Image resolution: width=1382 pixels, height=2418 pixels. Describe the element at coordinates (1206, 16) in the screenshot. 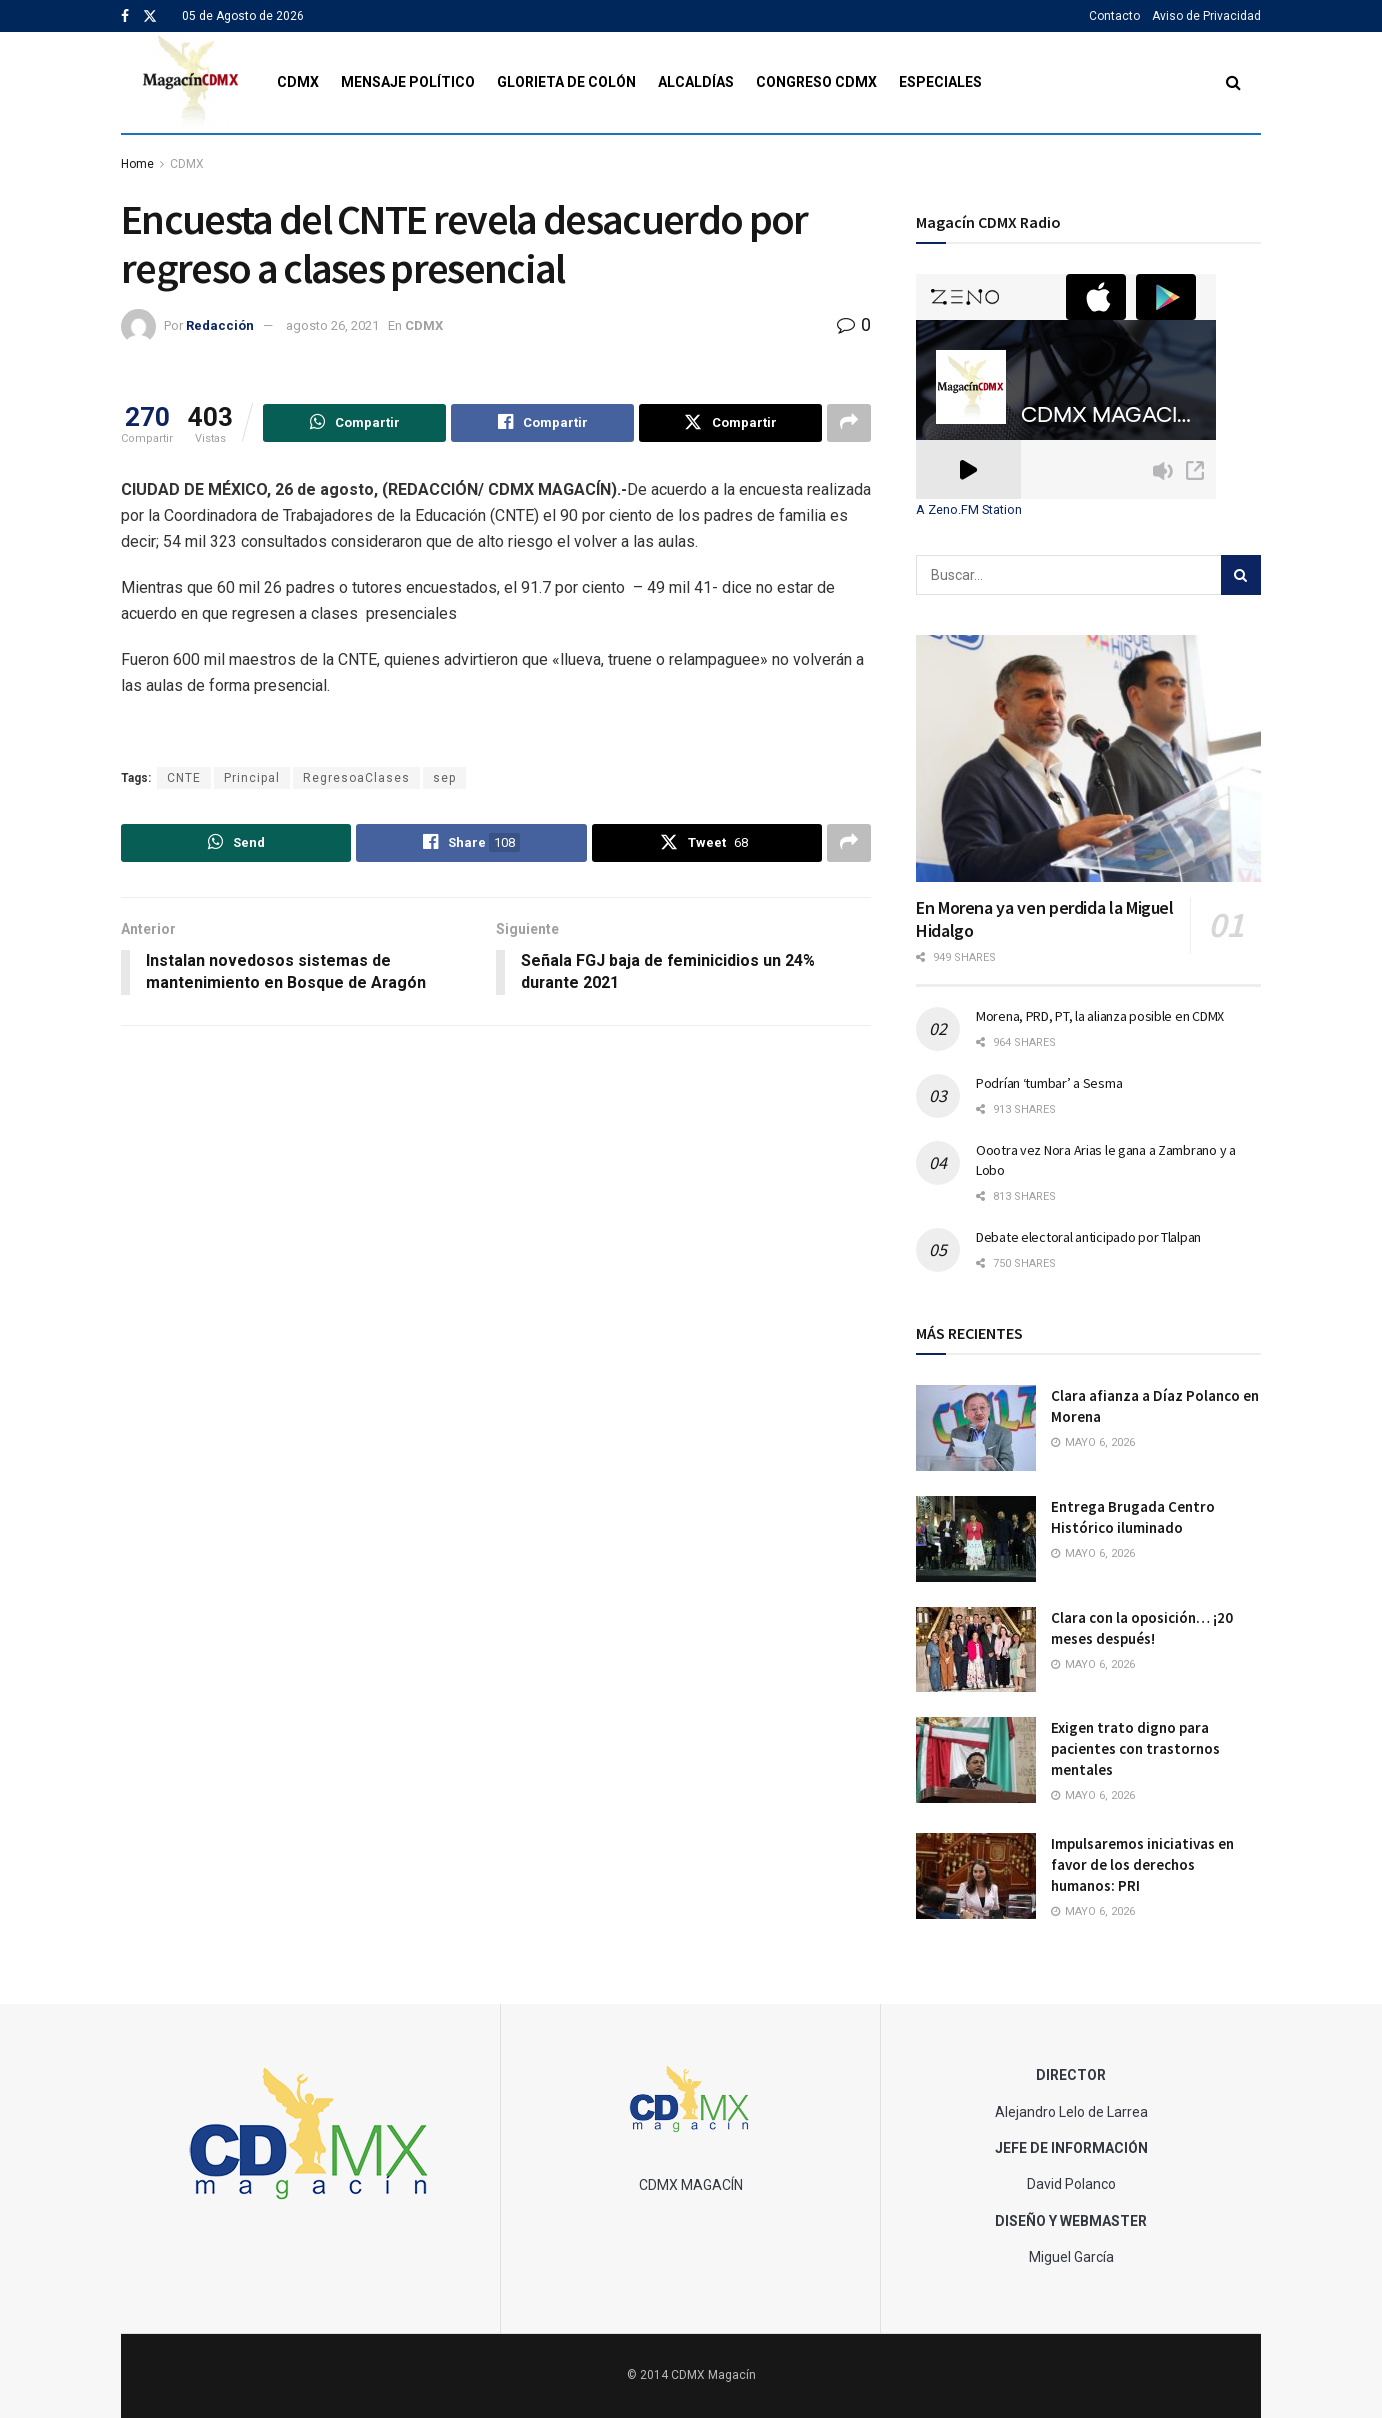

I see `Aviso de Privacidad` at that location.